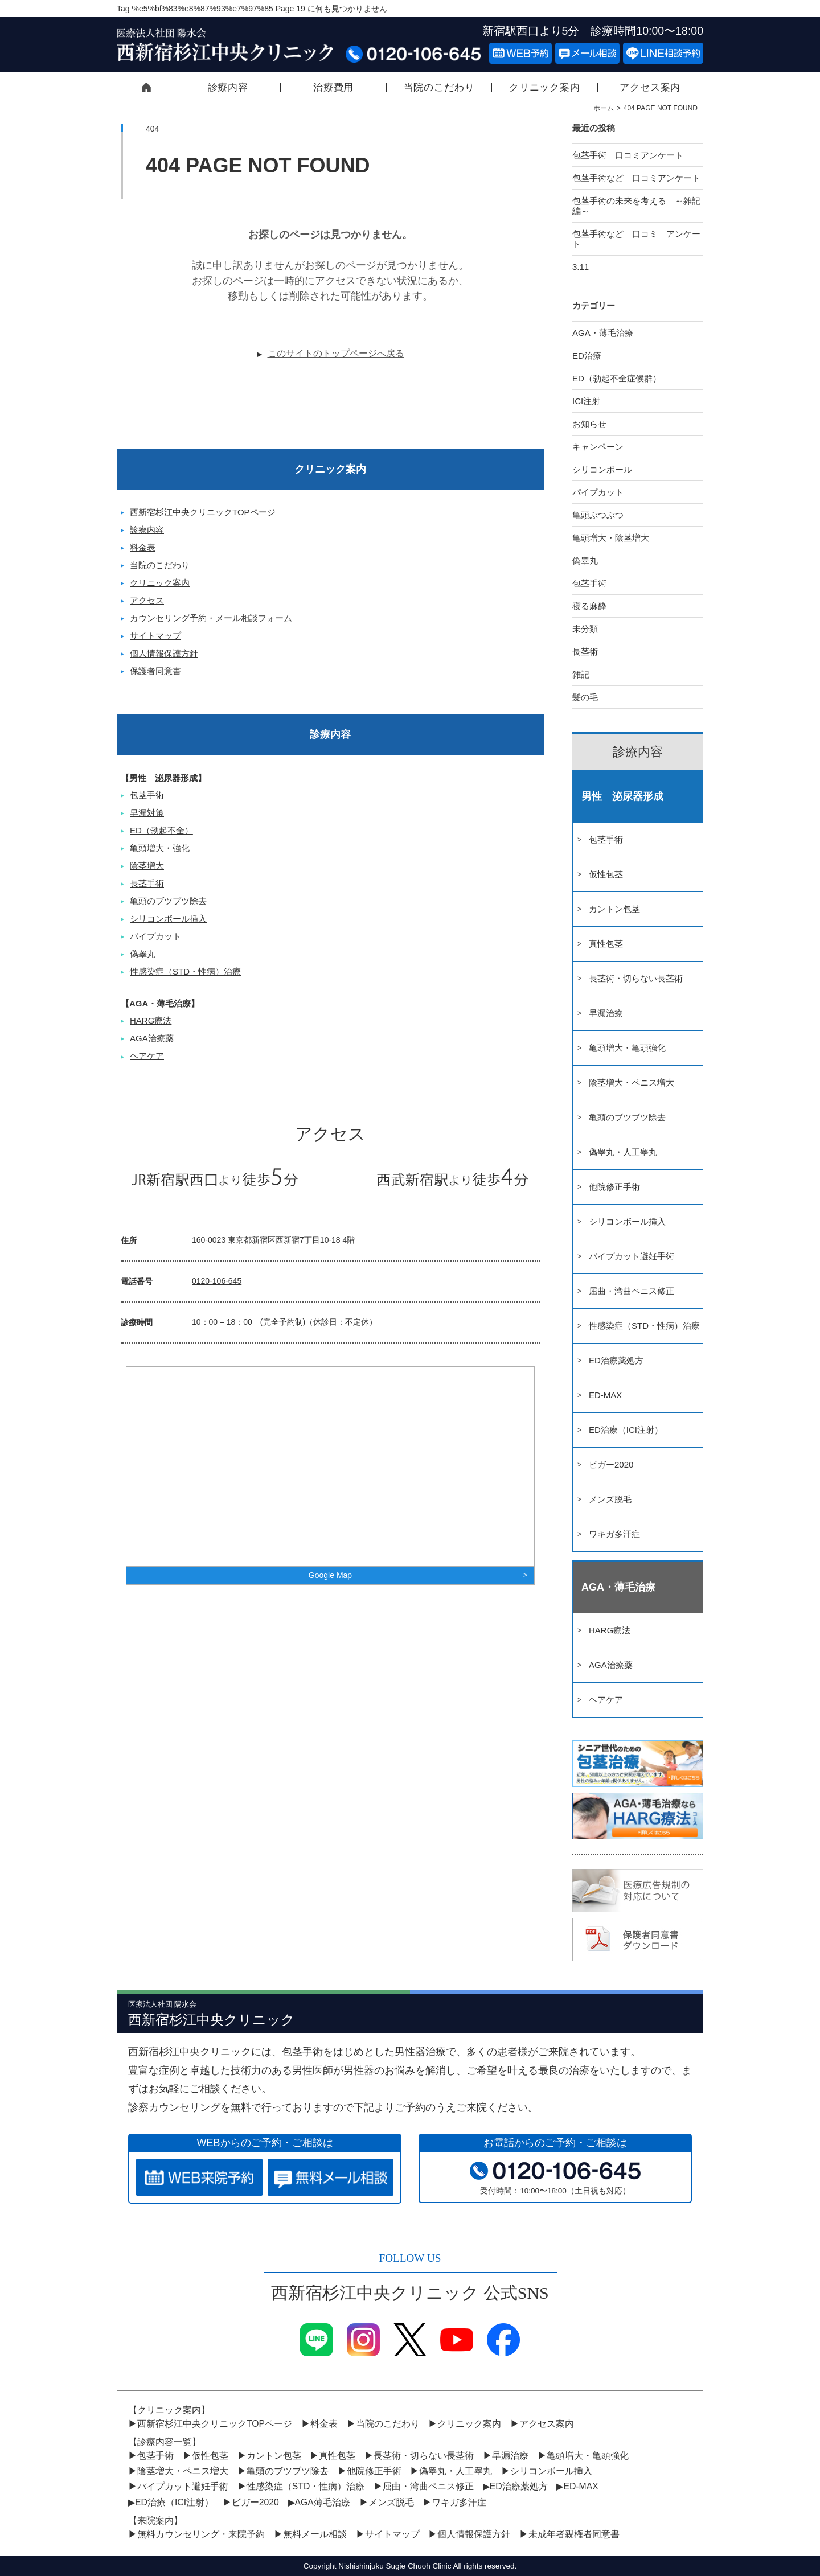 The height and width of the screenshot is (2576, 820). Describe the element at coordinates (164, 653) in the screenshot. I see `個人情報保護方針` at that location.